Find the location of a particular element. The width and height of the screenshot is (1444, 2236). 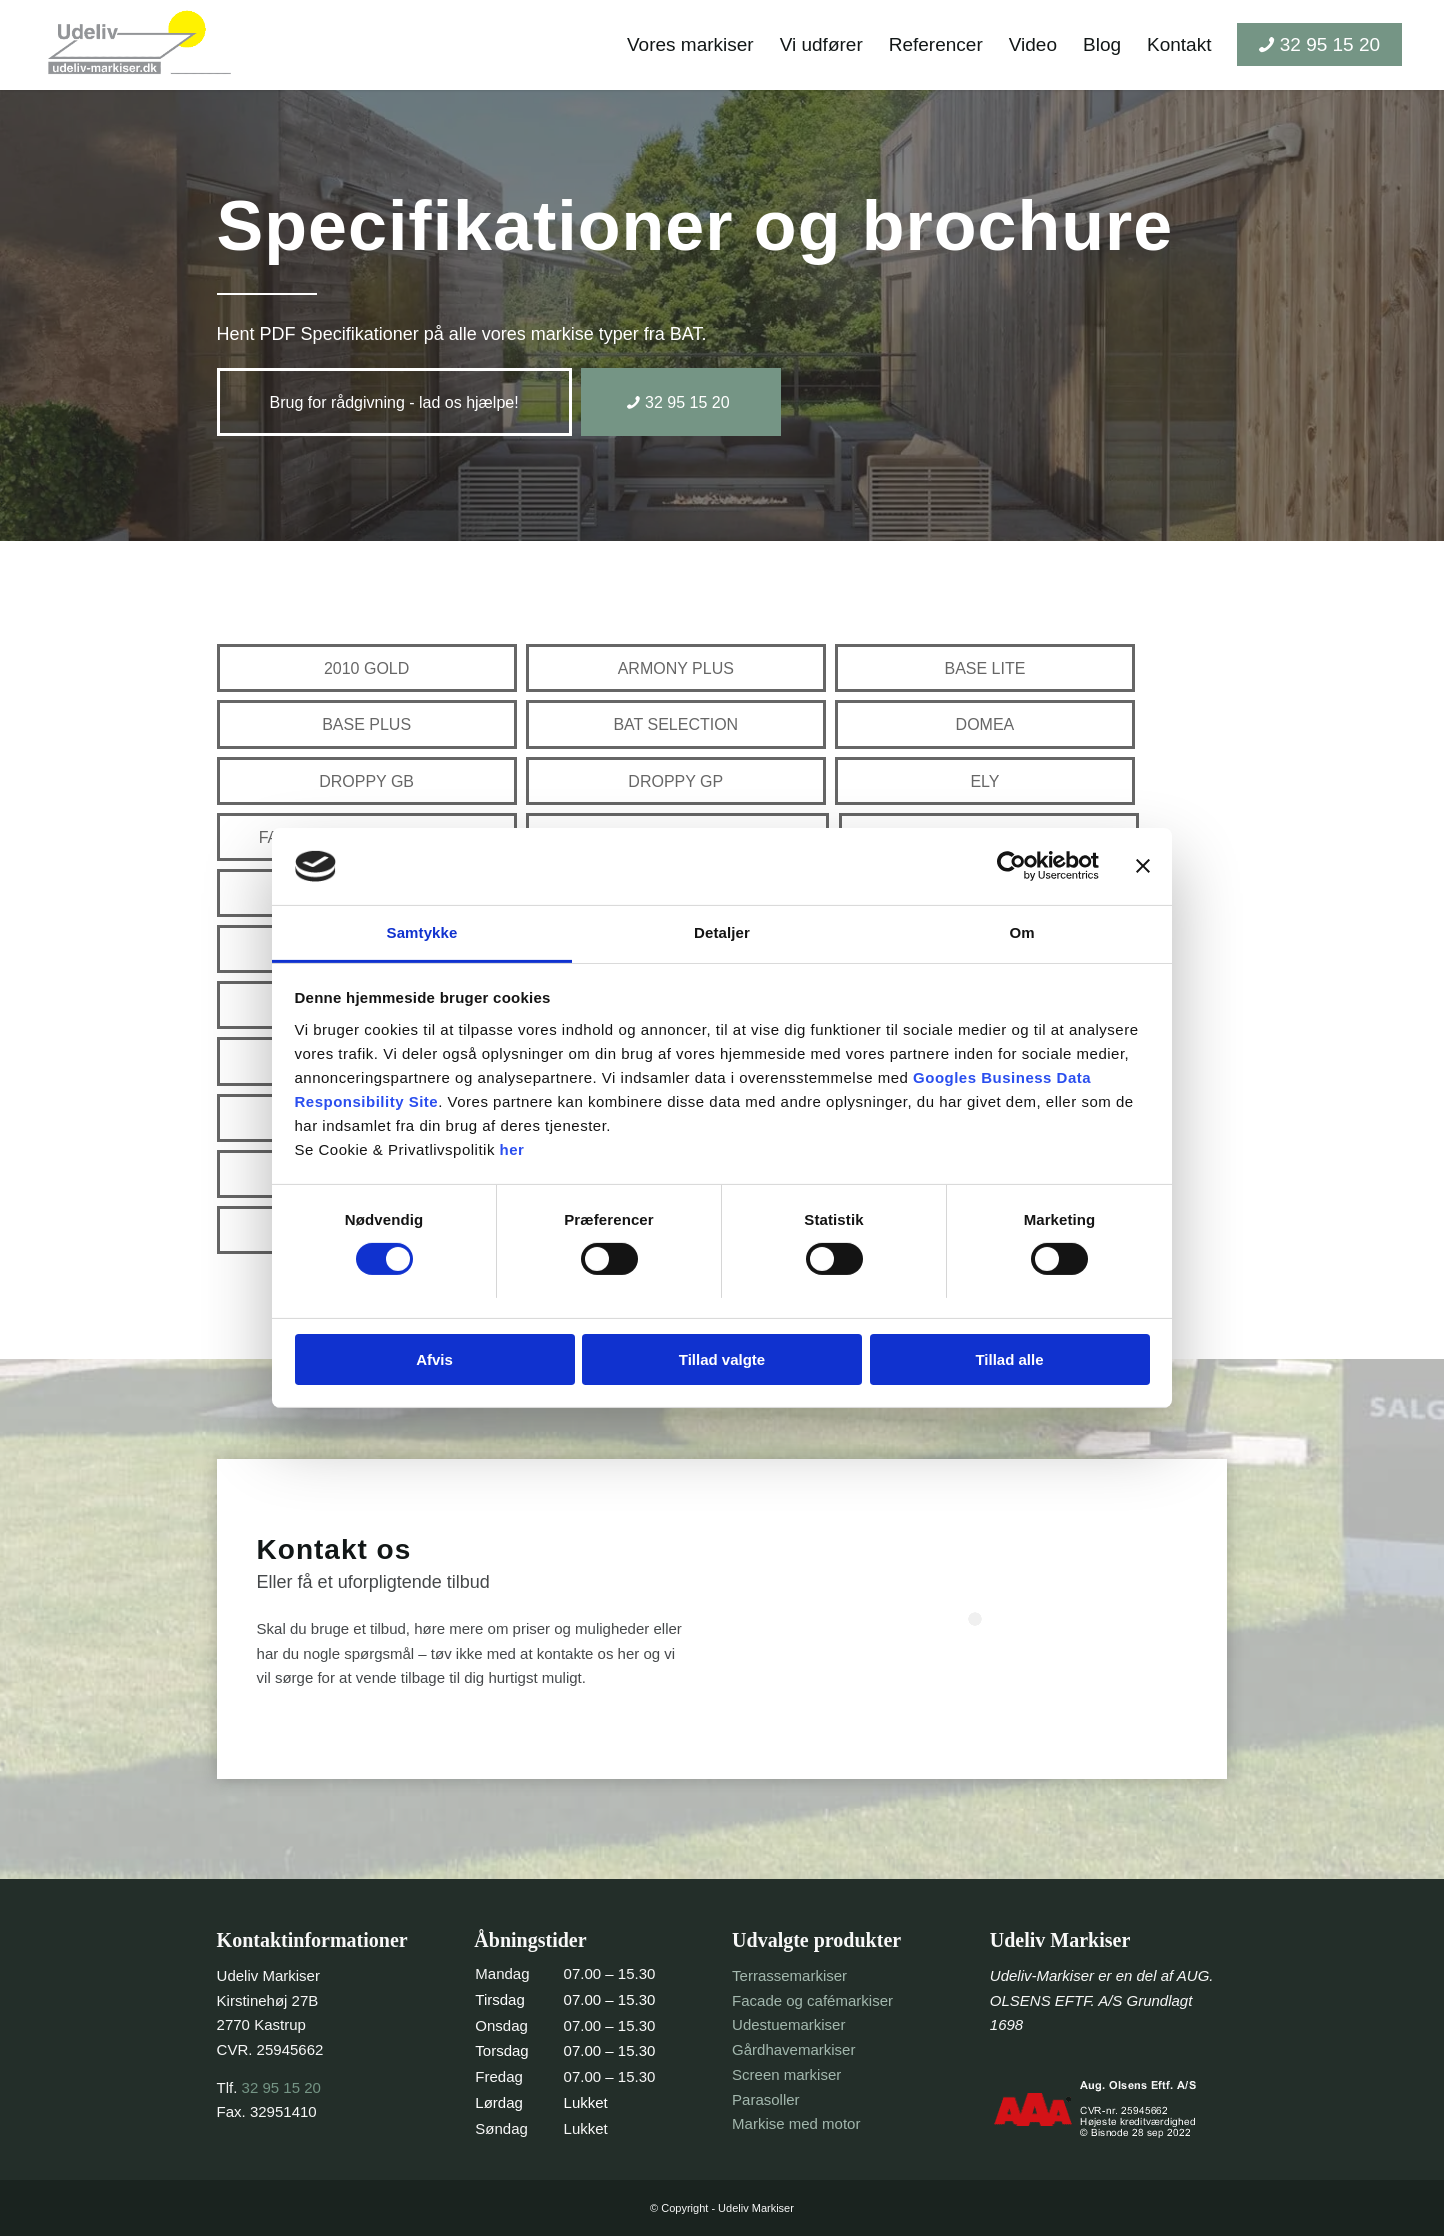

[ARMONY PLUS] is located at coordinates (676, 668).